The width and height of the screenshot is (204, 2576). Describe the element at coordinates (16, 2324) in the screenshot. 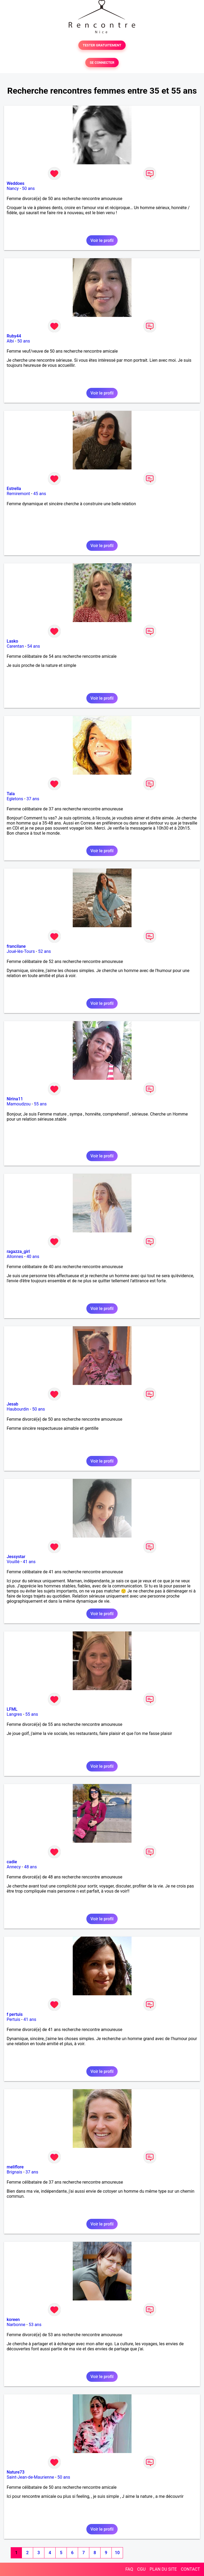

I see `Narbonne` at that location.